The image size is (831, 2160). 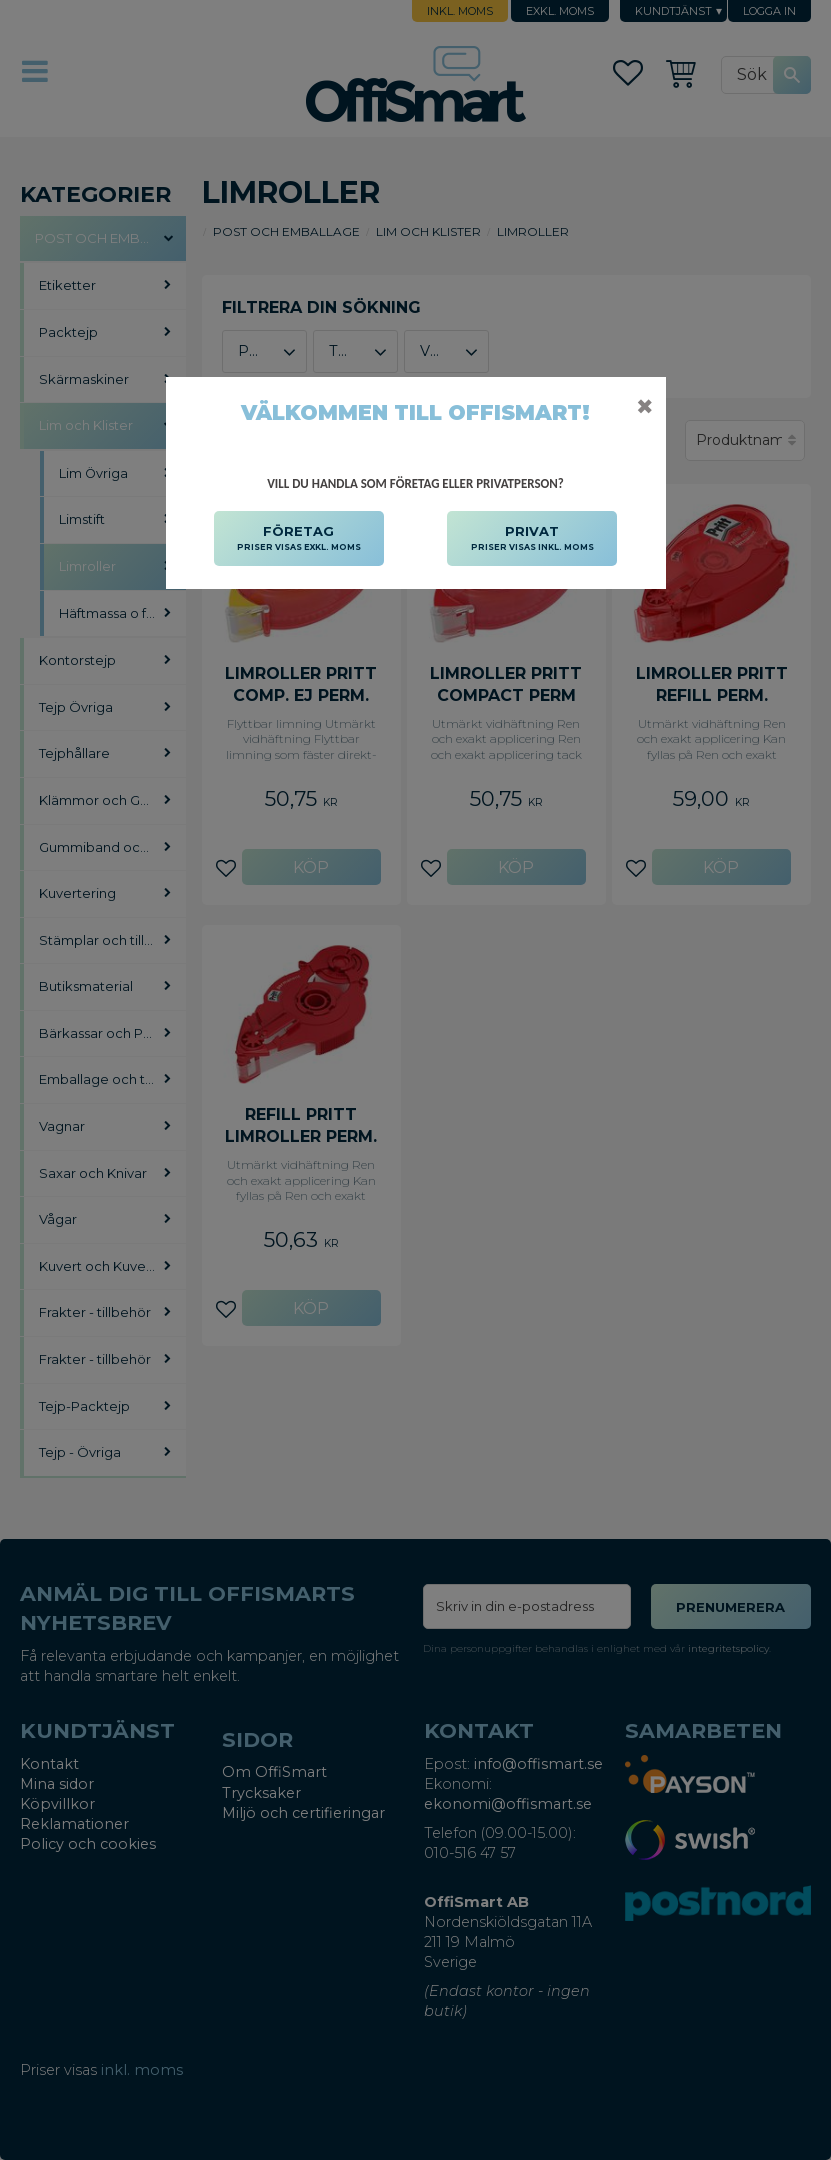 What do you see at coordinates (532, 539) in the screenshot?
I see `PRIVAT` at bounding box center [532, 539].